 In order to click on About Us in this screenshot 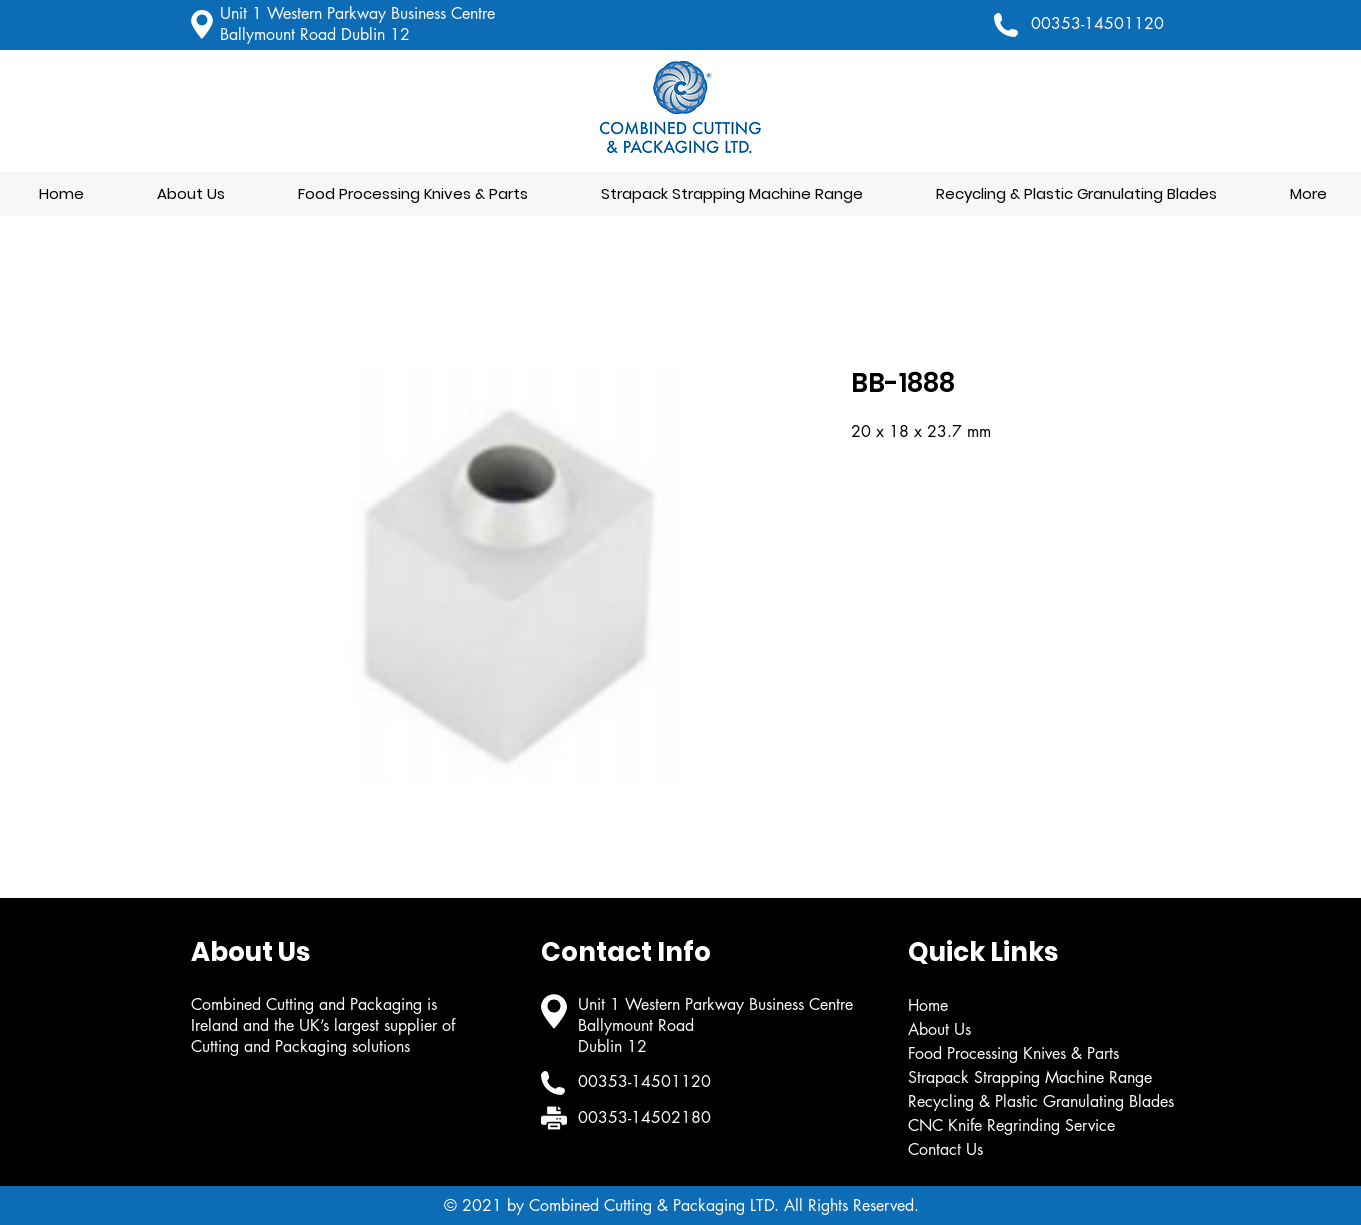, I will do `click(939, 1029)`.